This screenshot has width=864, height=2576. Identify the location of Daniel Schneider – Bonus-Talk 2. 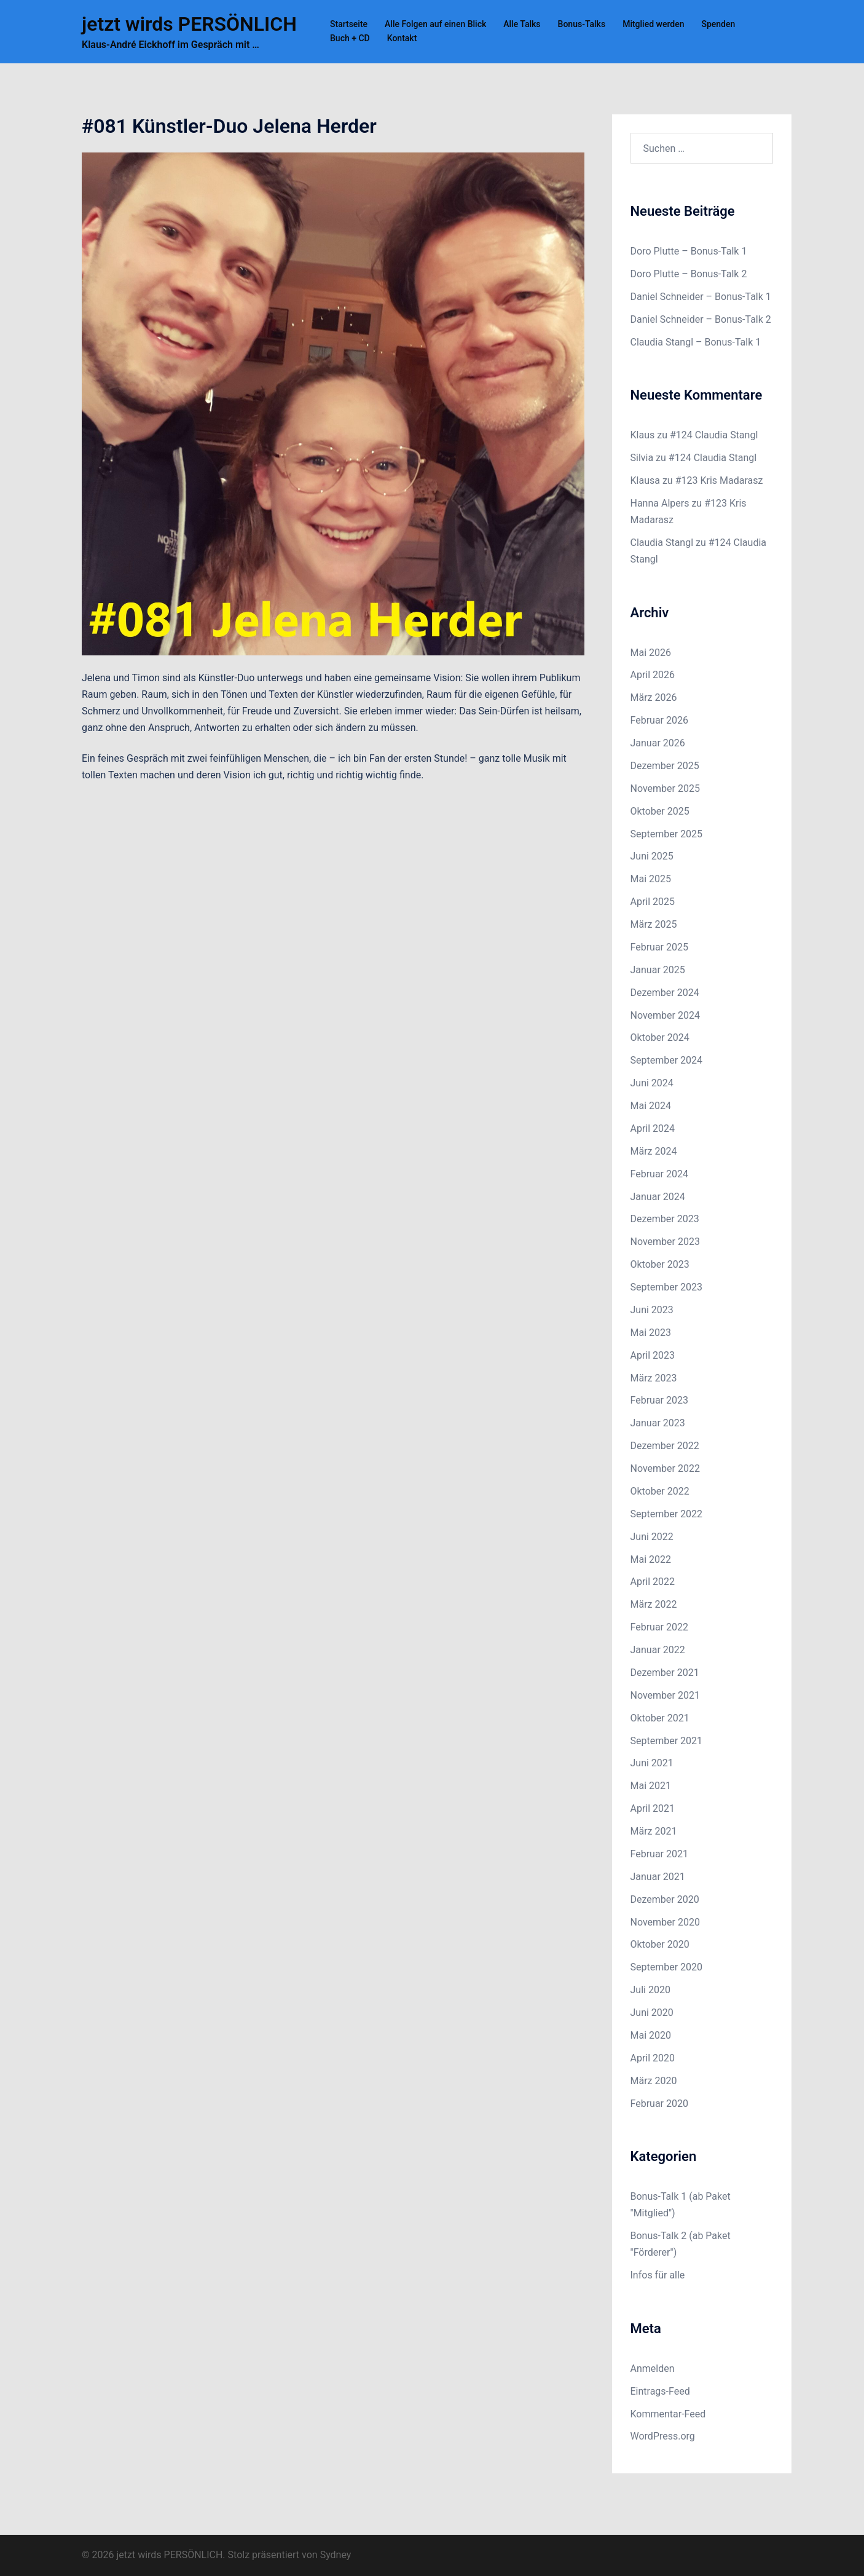
(700, 319).